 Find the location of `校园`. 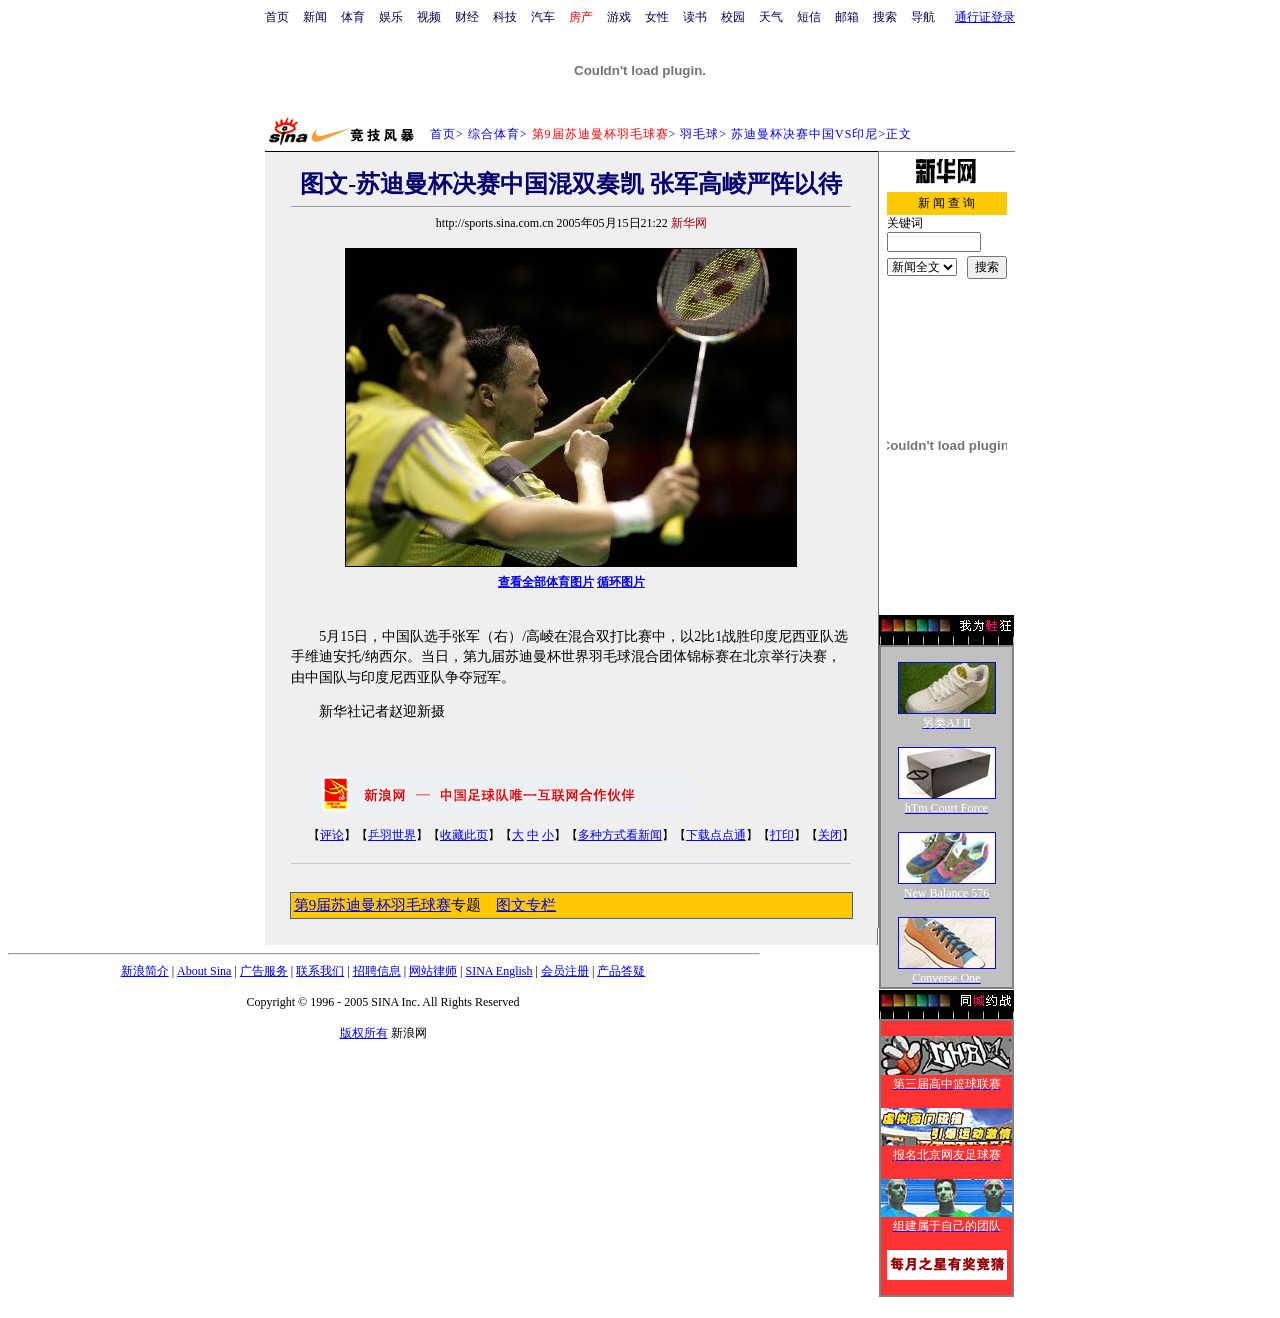

校园 is located at coordinates (733, 17).